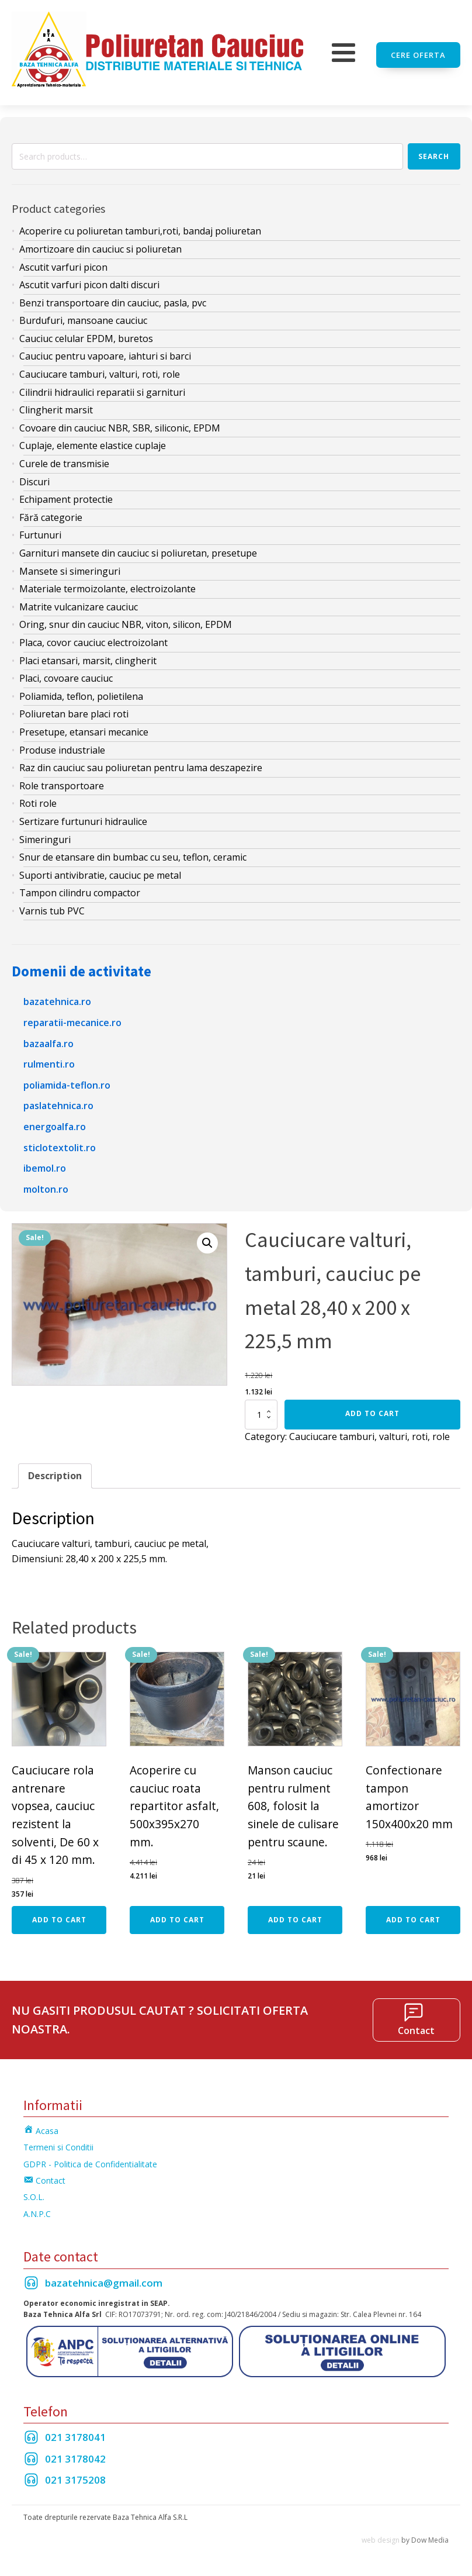 The image size is (472, 2576). What do you see at coordinates (56, 405) in the screenshot?
I see `Clingherit marsit` at bounding box center [56, 405].